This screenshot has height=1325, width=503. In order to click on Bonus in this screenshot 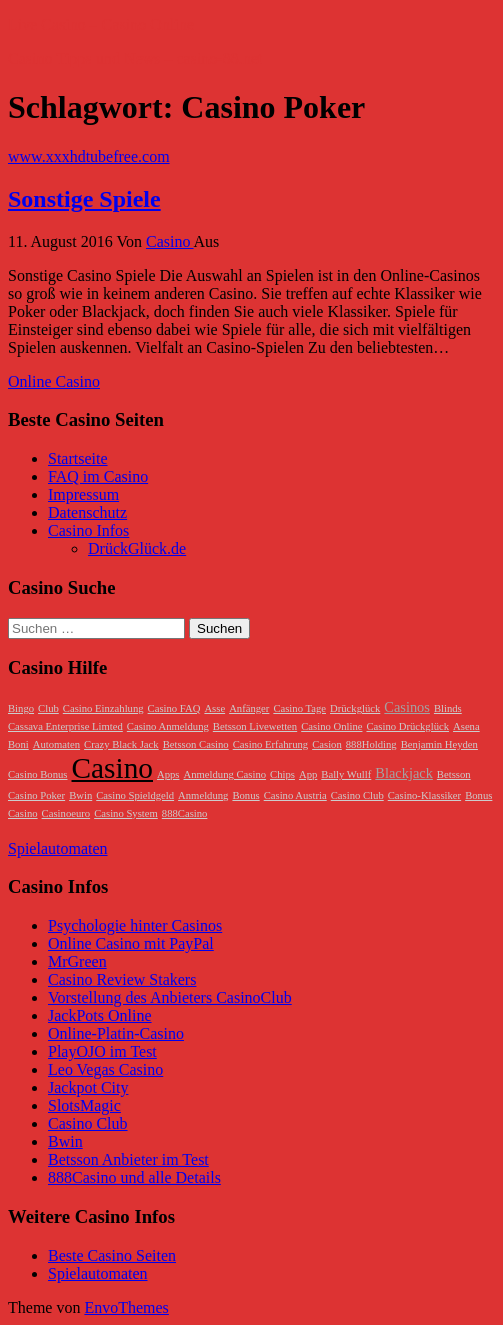, I will do `click(245, 795)`.